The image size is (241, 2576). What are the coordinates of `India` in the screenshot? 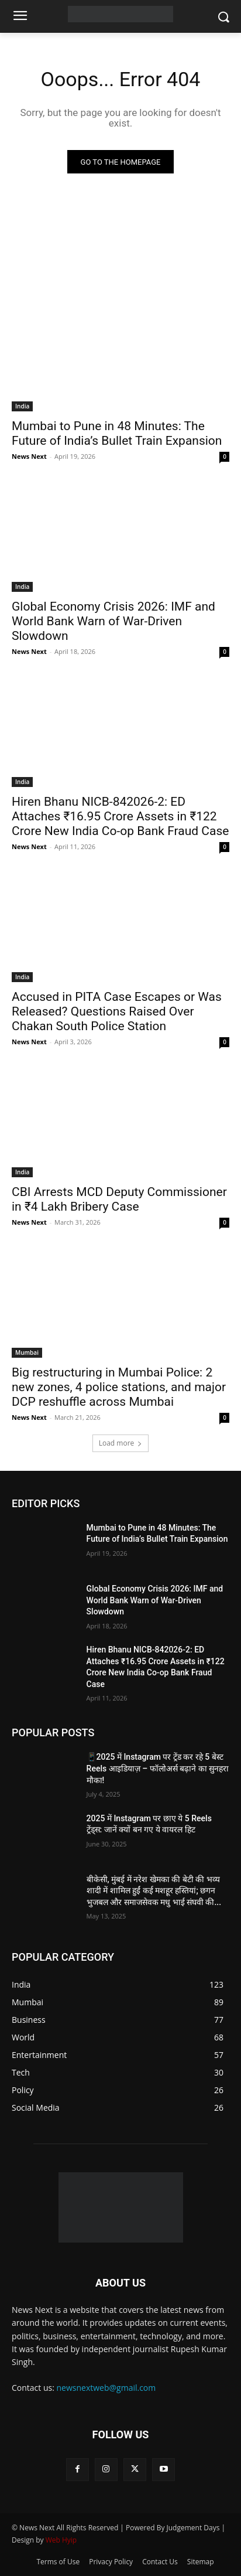 It's located at (22, 406).